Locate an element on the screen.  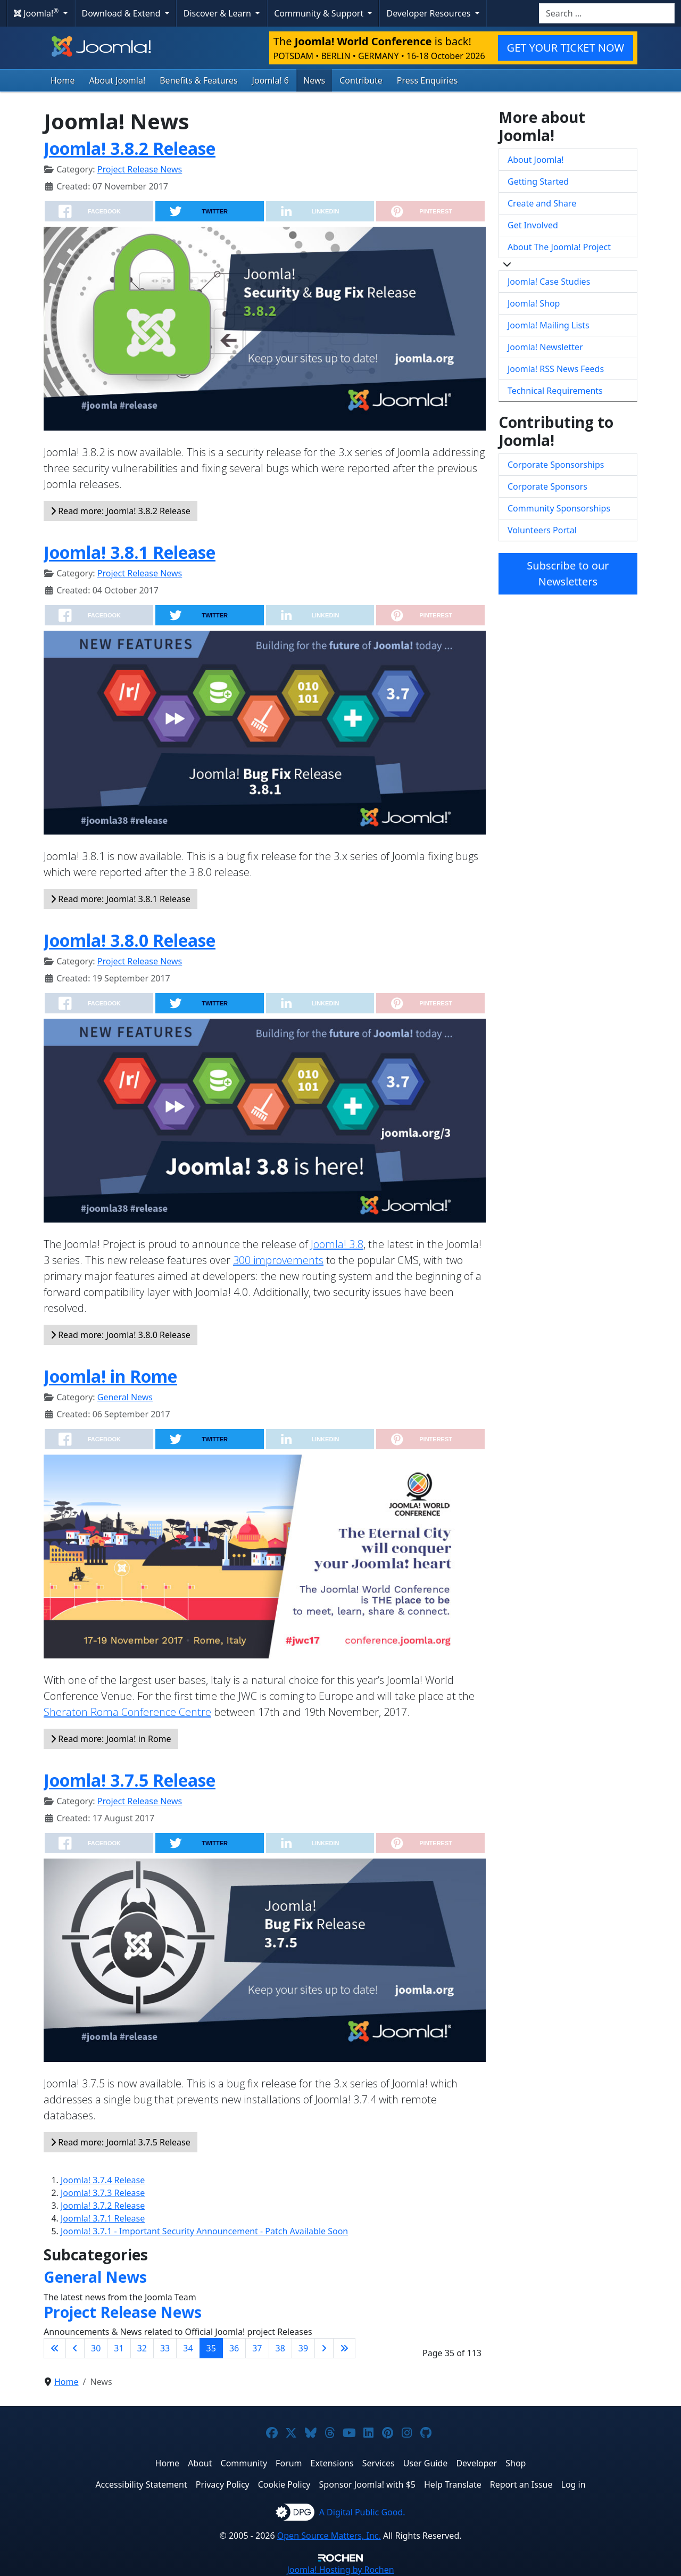
Hosting by Rochen is located at coordinates (340, 2569).